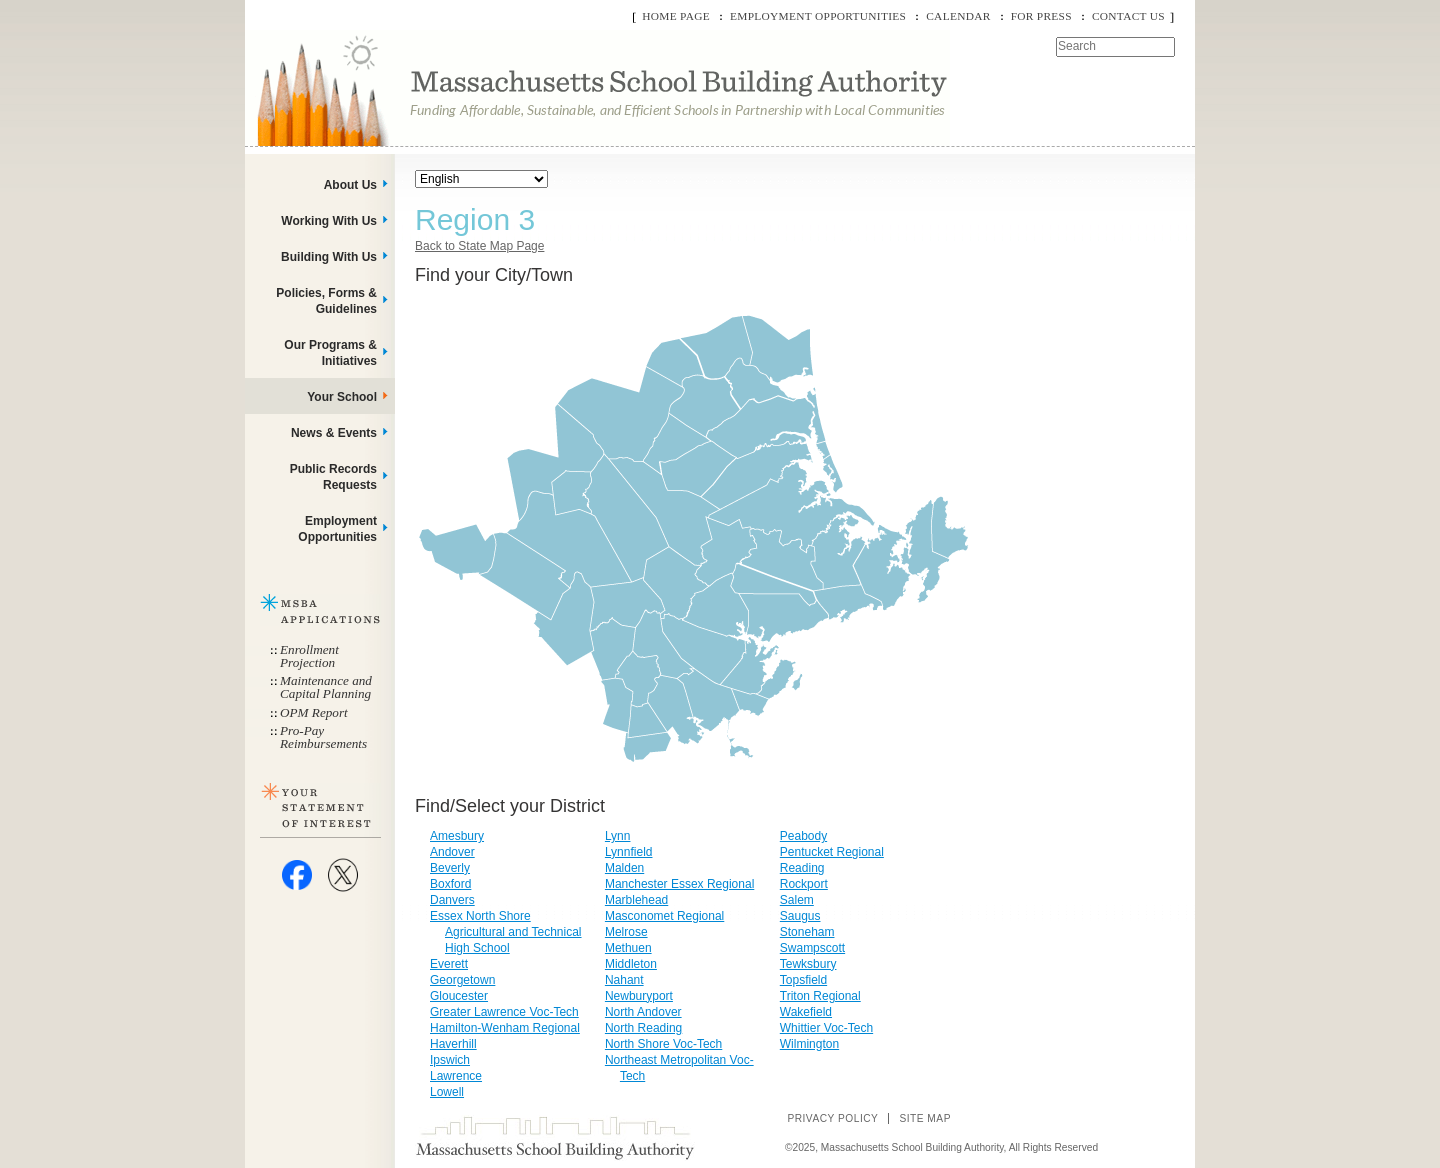 Image resolution: width=1440 pixels, height=1168 pixels. I want to click on Danvers, so click(452, 900).